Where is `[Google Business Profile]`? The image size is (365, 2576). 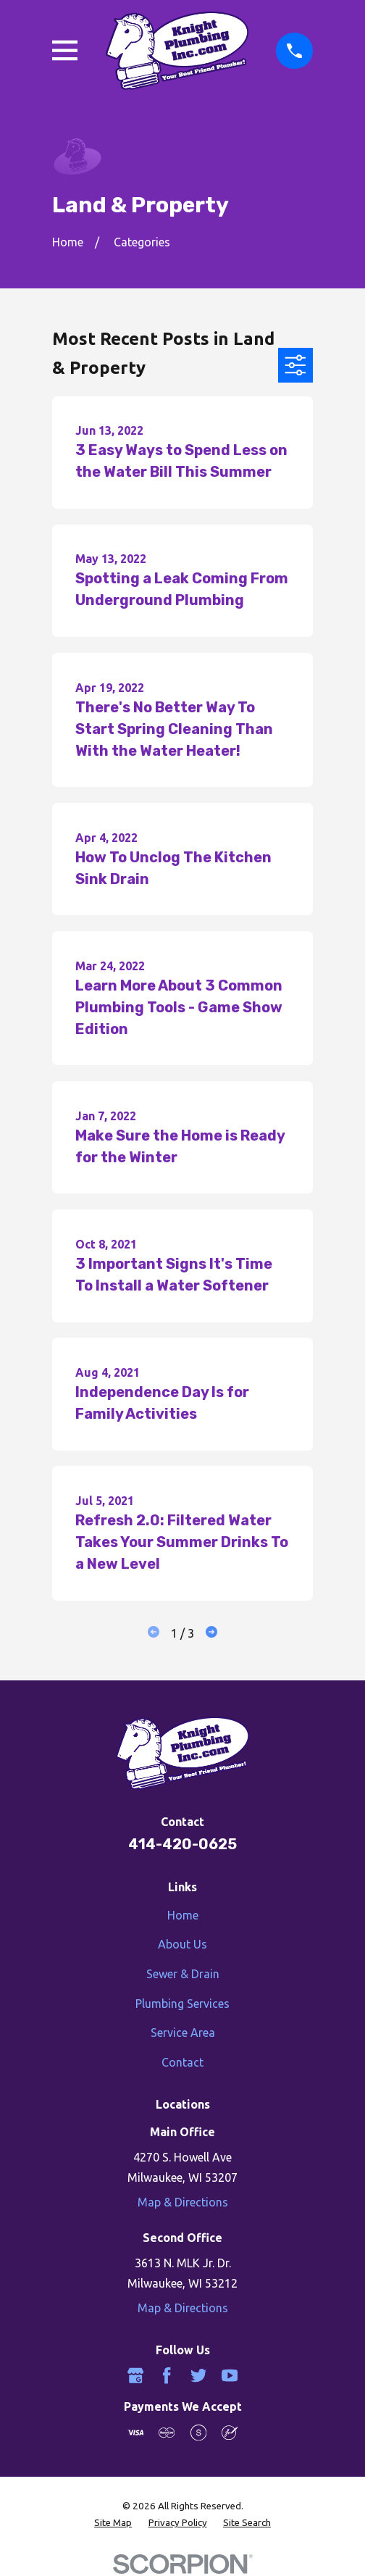
[Google Business Profile] is located at coordinates (135, 2375).